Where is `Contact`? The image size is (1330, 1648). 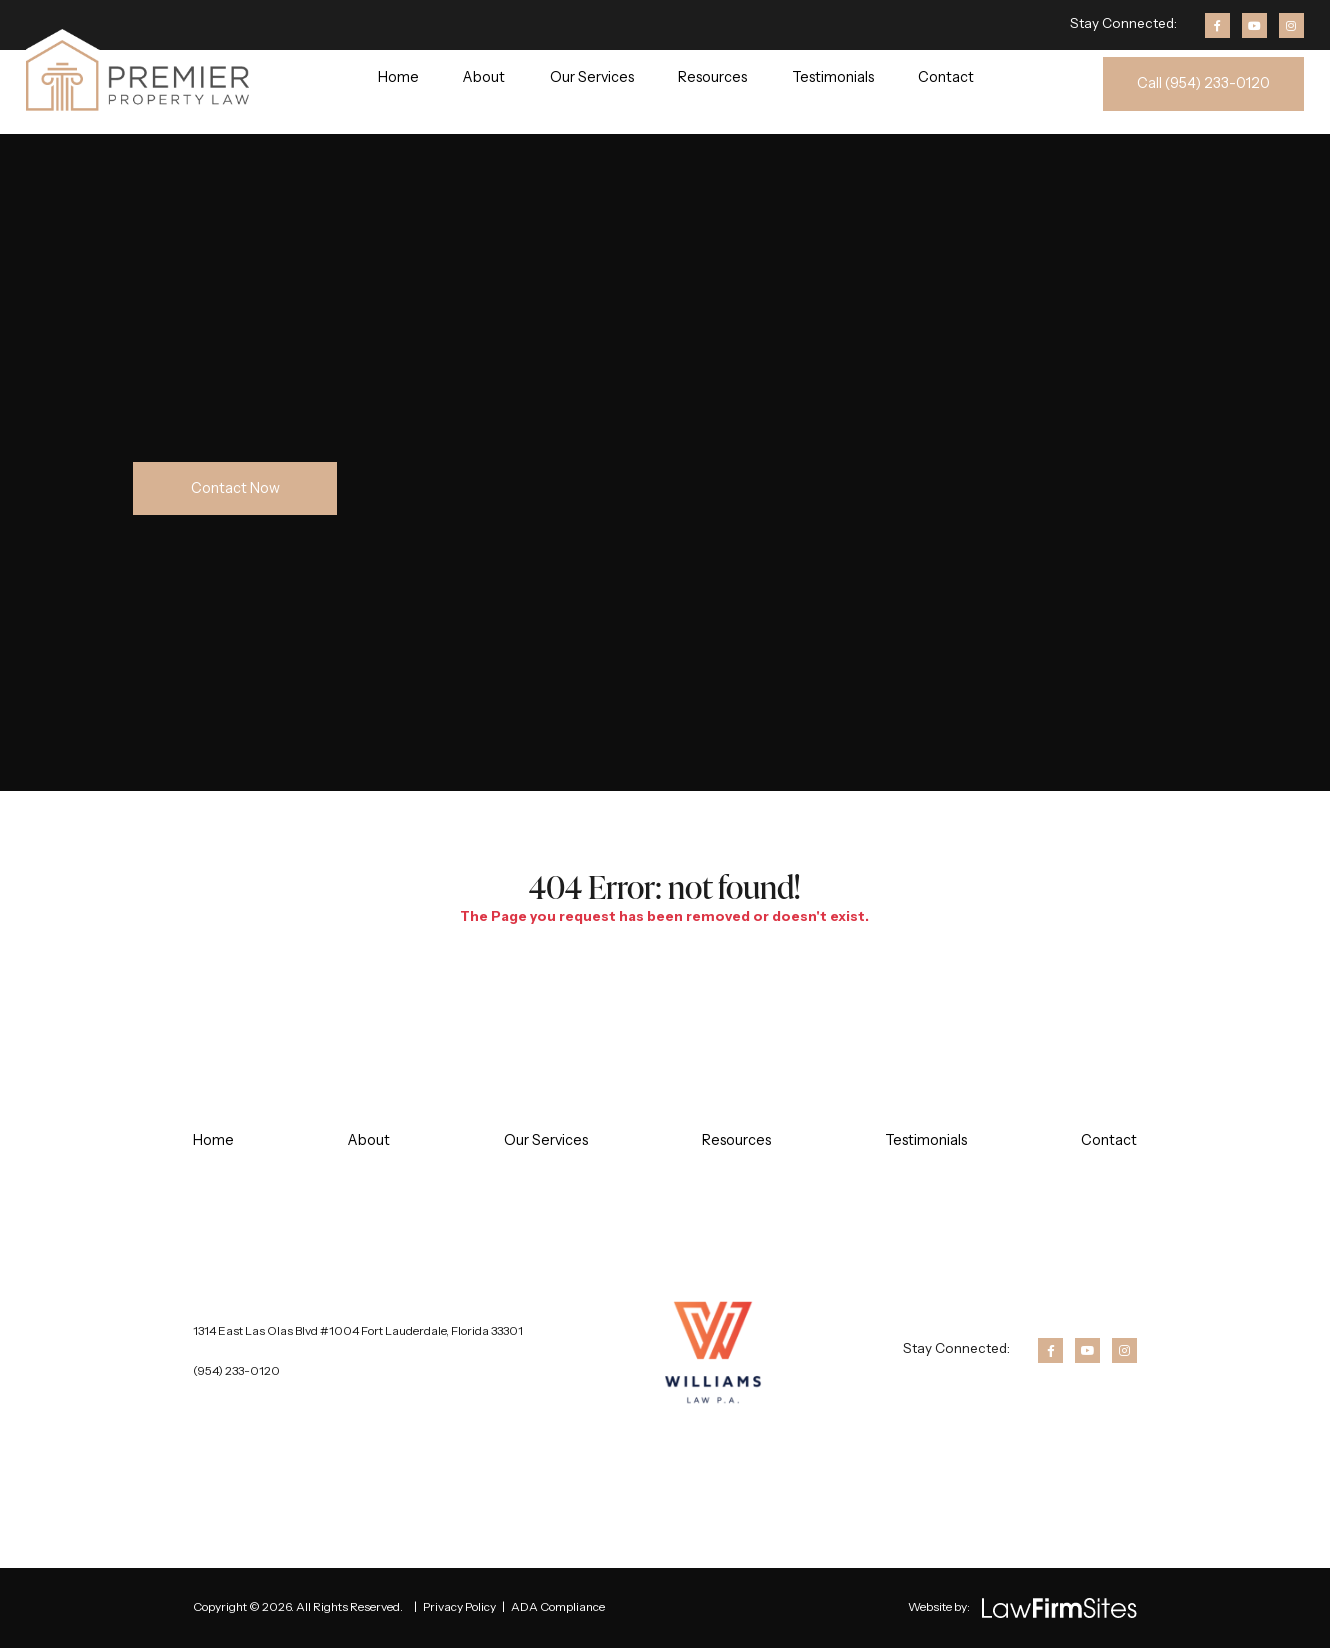
Contact is located at coordinates (946, 77).